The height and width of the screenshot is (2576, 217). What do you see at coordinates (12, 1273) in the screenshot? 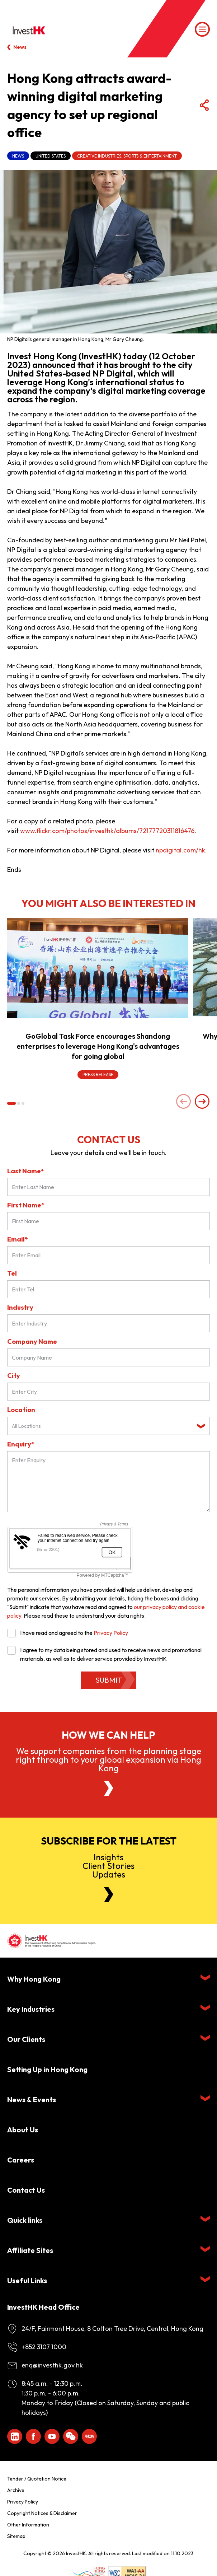
I see `Tel` at bounding box center [12, 1273].